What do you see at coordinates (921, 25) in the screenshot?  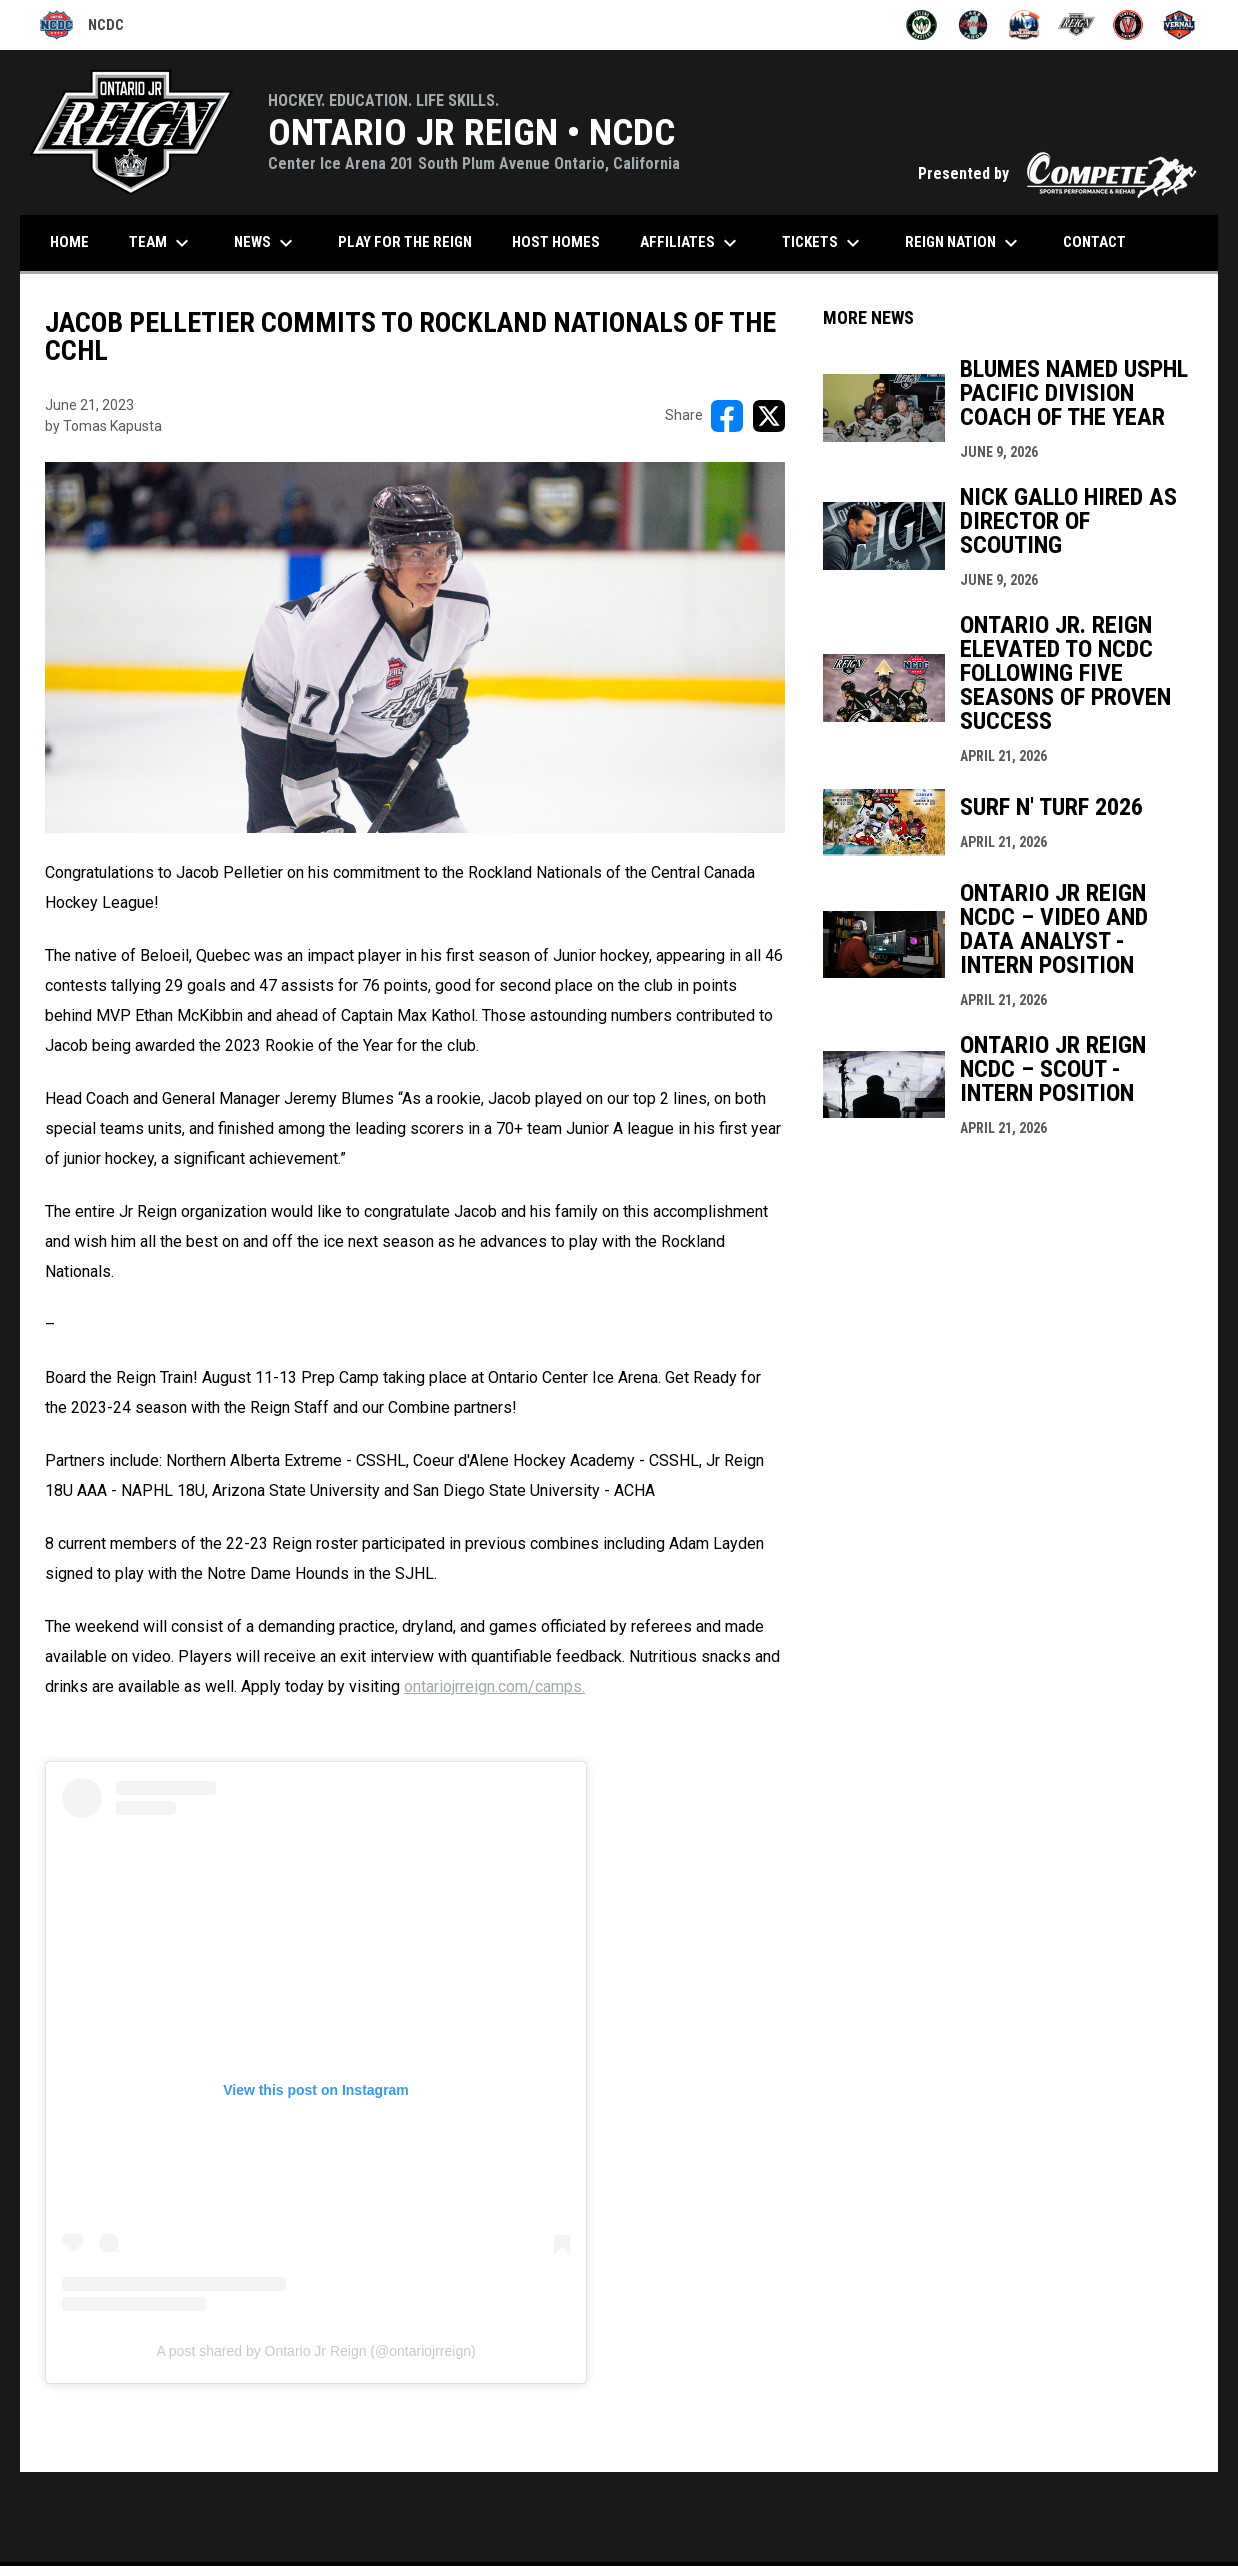 I see `[Fresno Monsters]` at bounding box center [921, 25].